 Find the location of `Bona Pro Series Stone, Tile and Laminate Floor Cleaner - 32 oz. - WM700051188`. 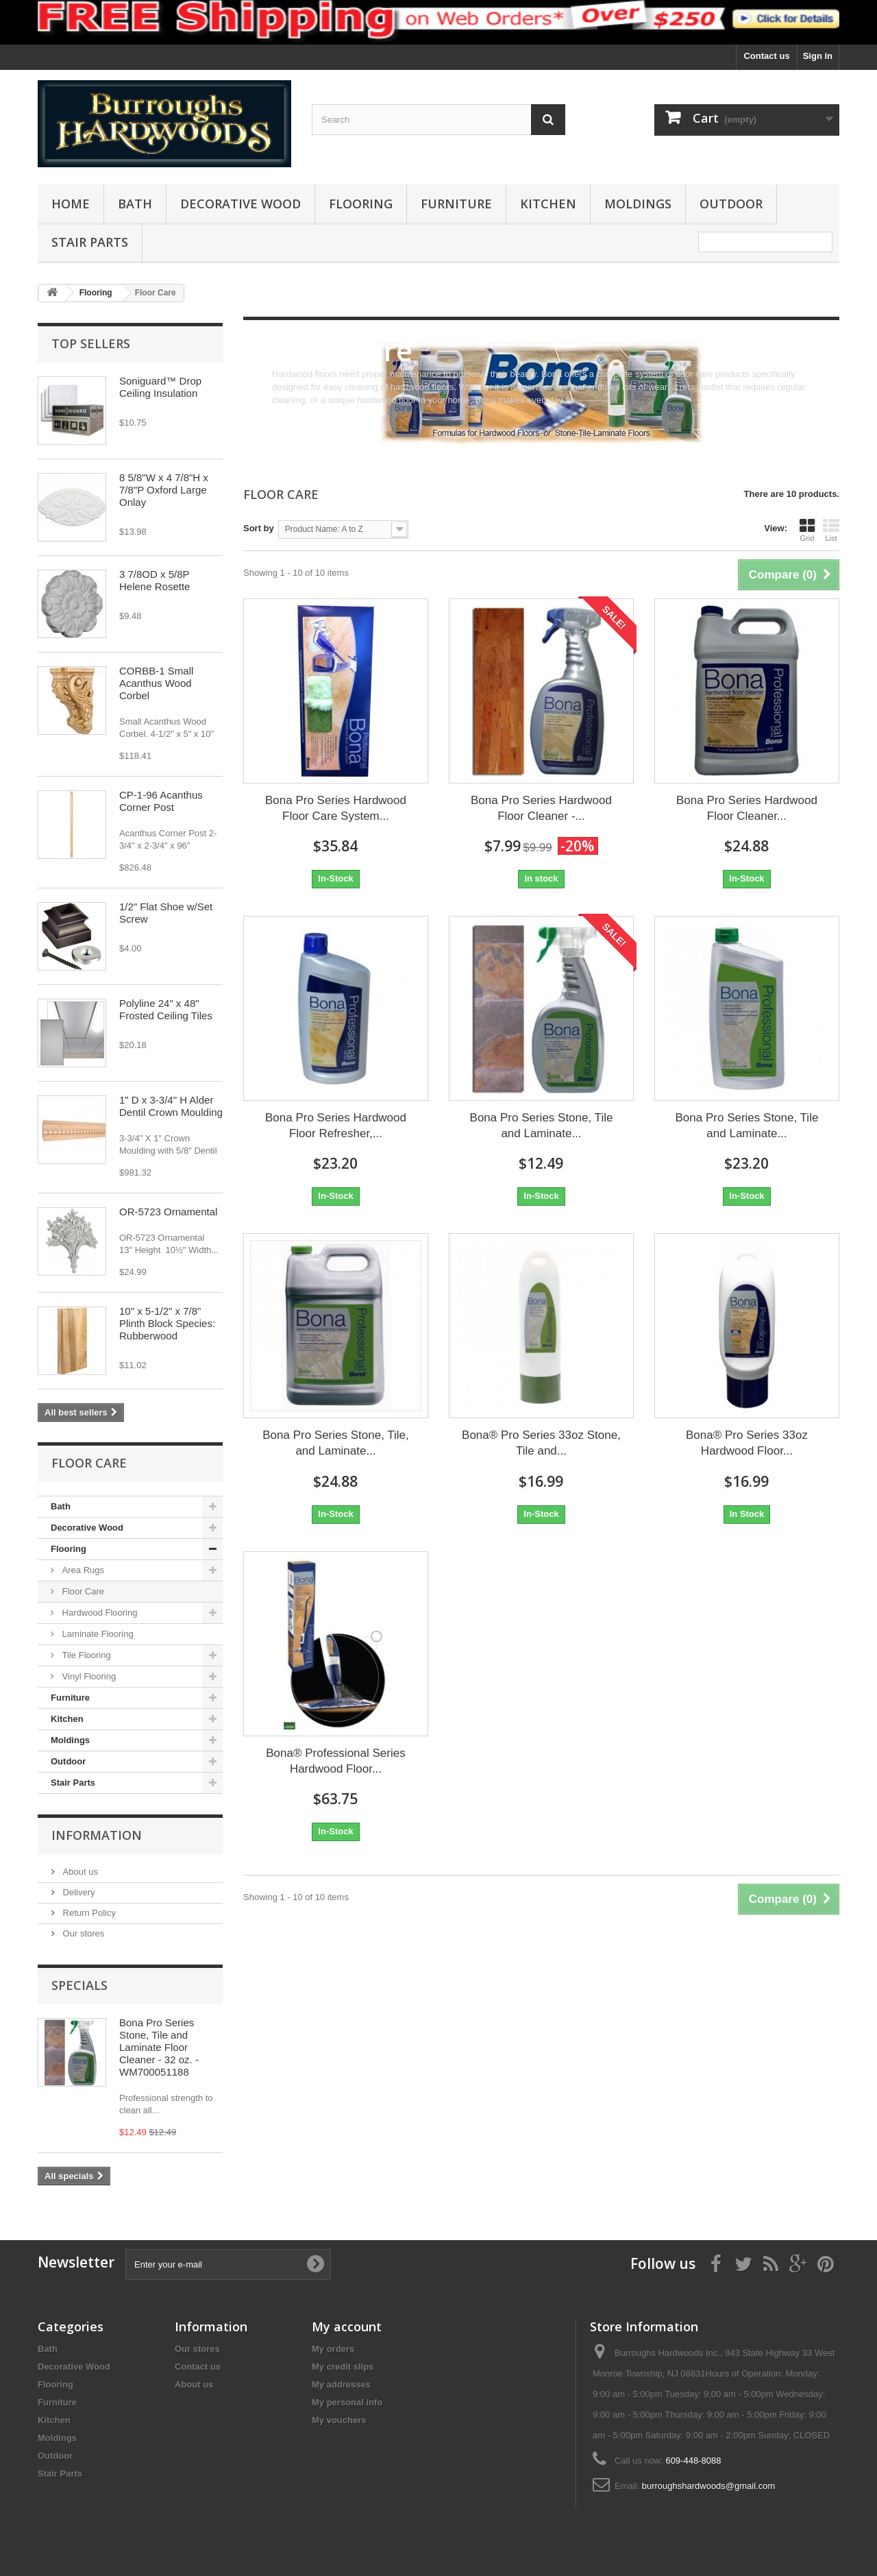

Bona Pro Series Stone, Tile and Laminate Floor Cleaner - 32 oz. - WM700051188 is located at coordinates (159, 2047).